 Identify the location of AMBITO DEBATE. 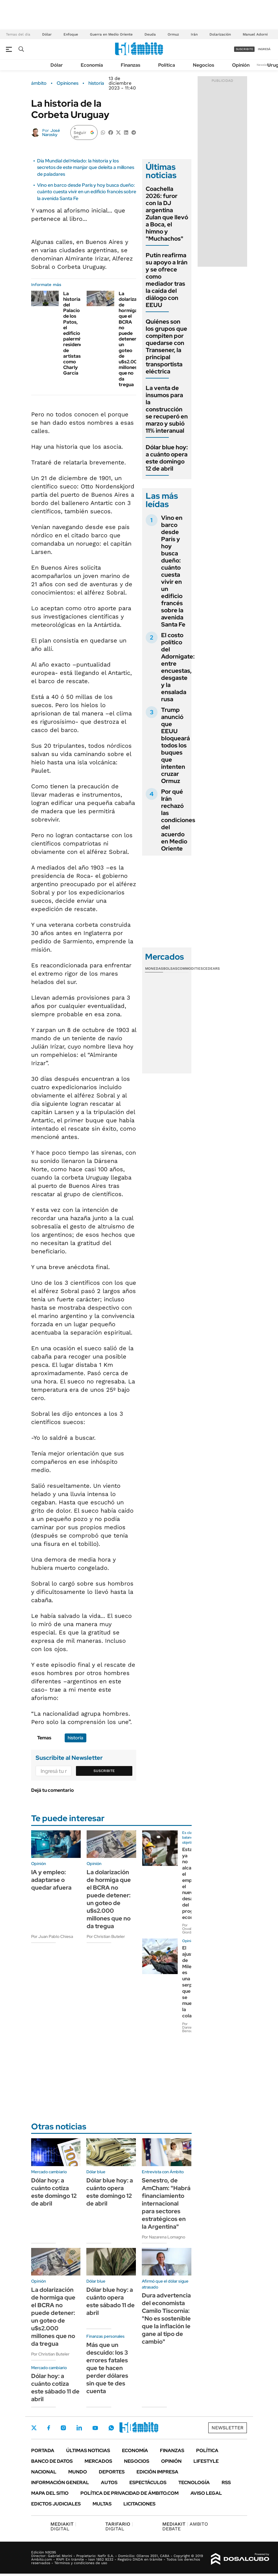
(185, 2526).